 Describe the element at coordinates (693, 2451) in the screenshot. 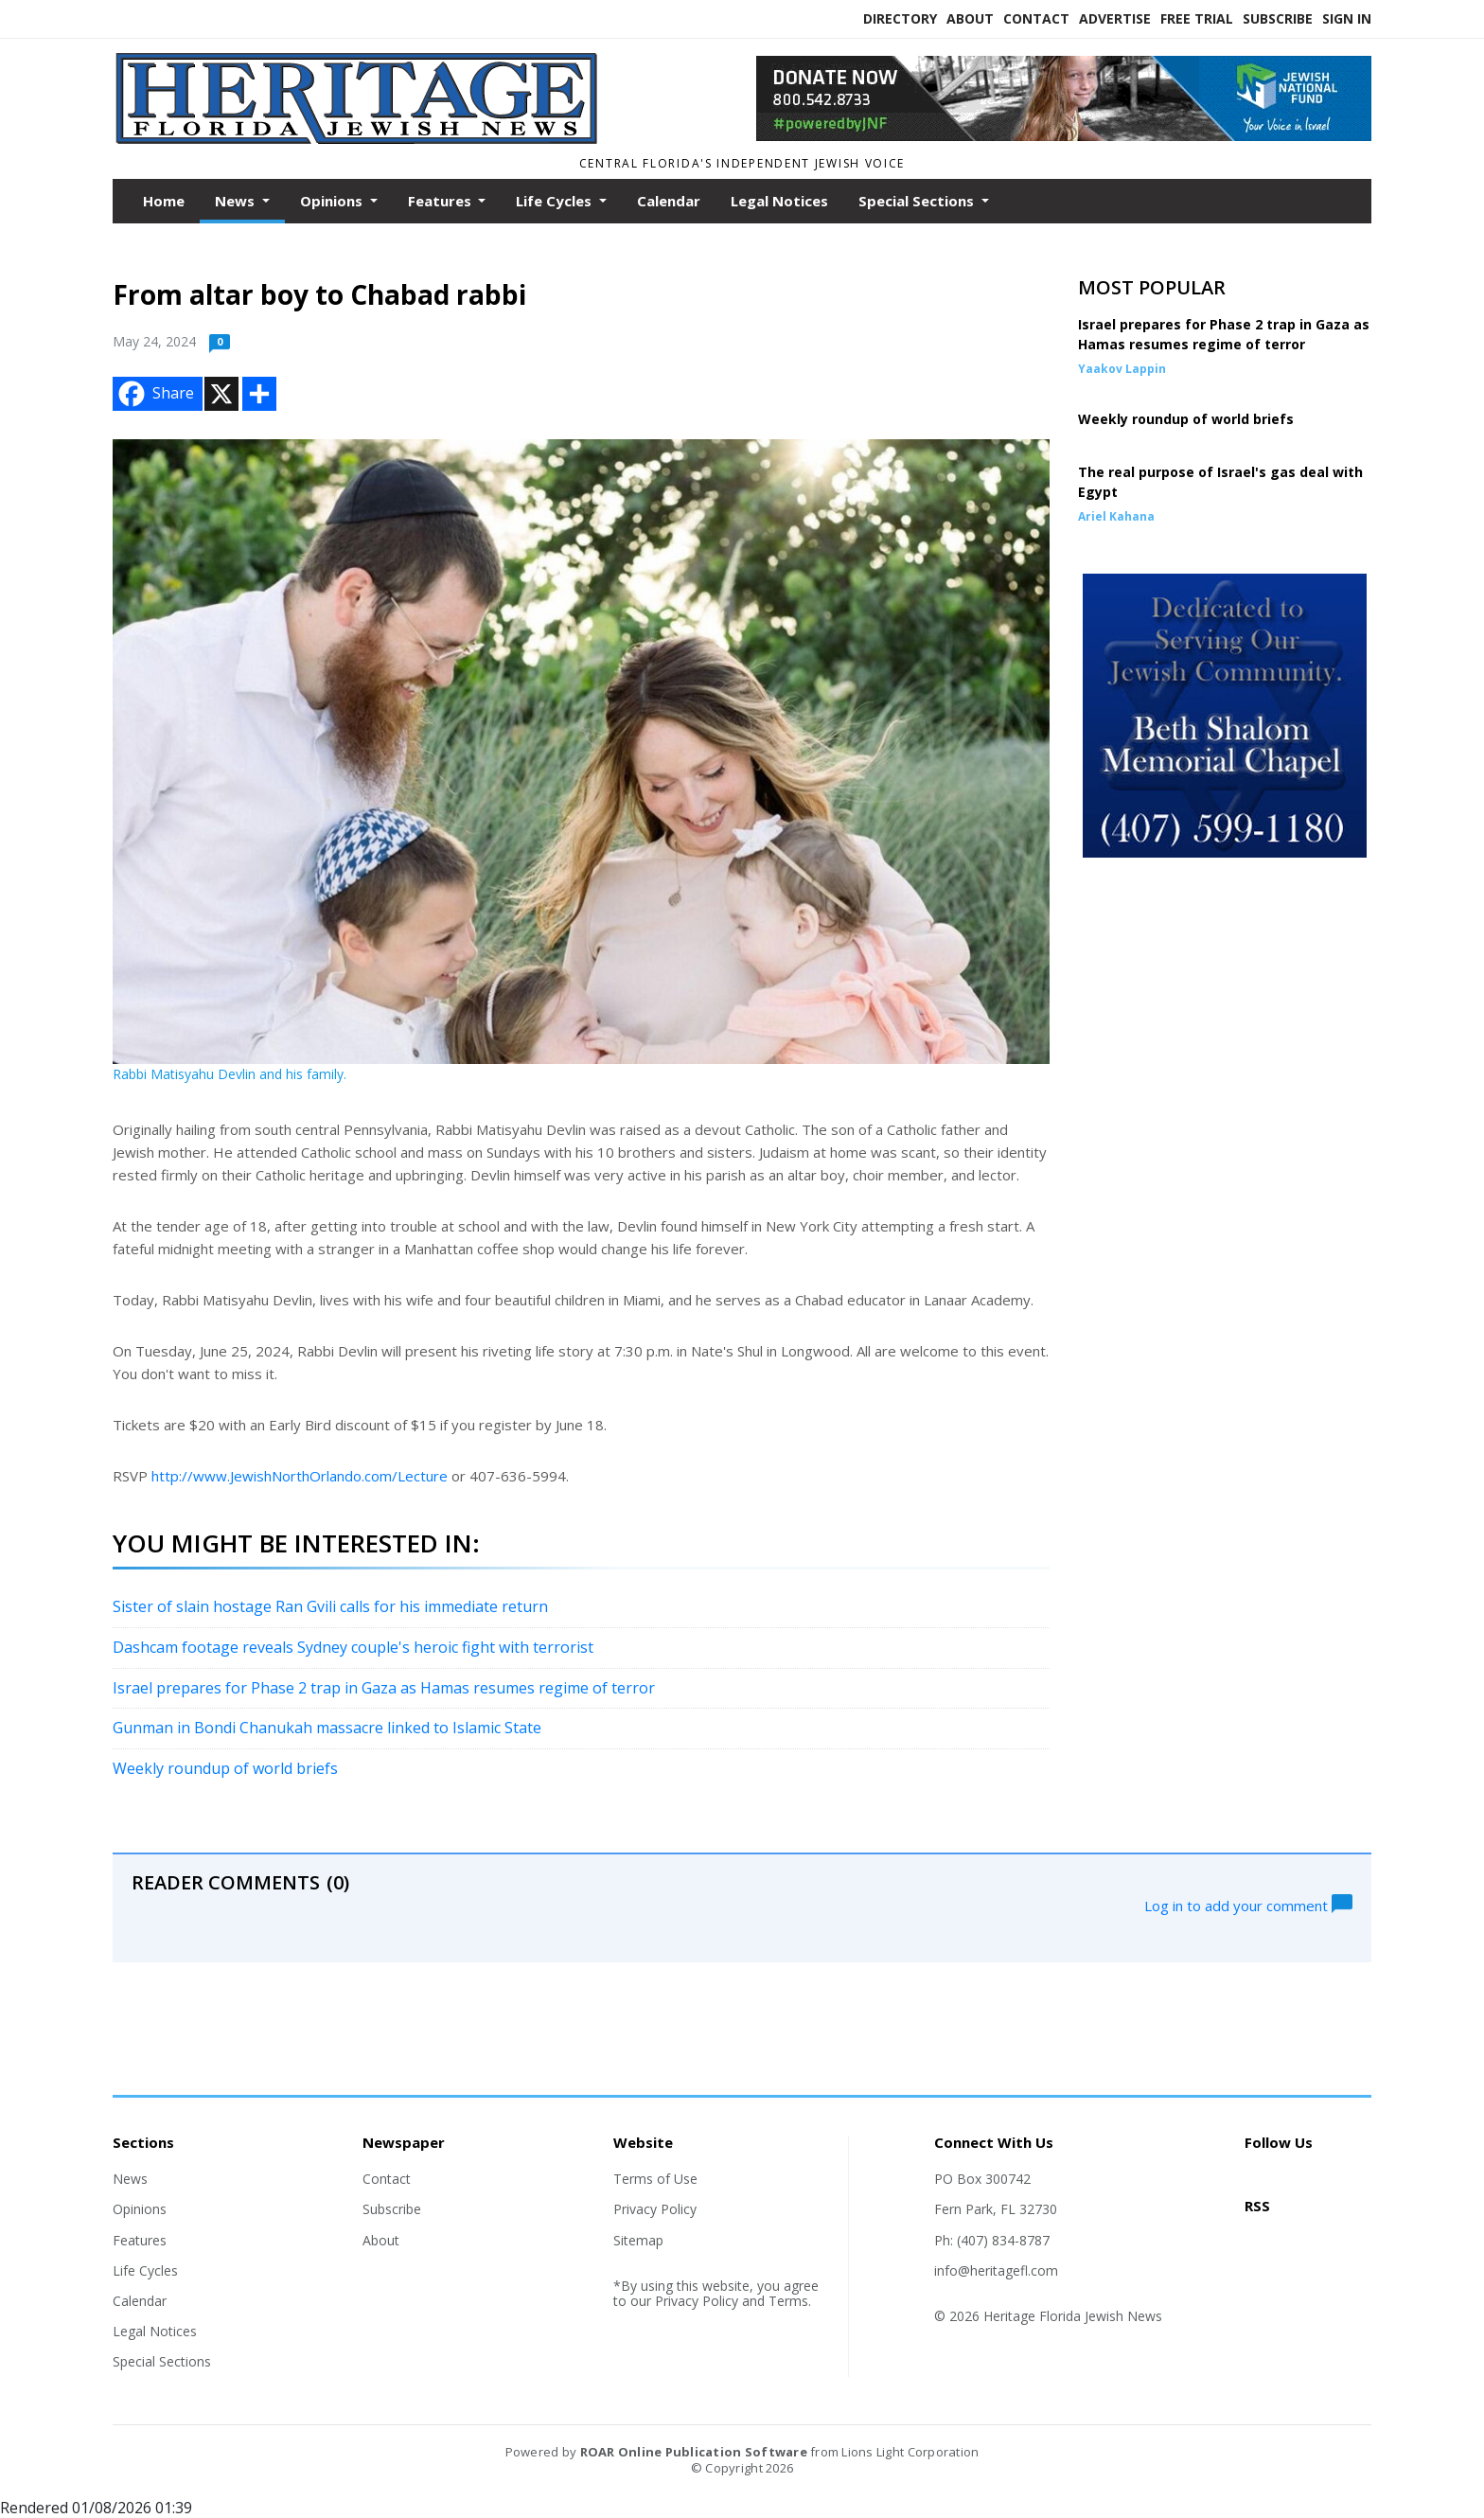

I see `ROAR Online Publication Software` at that location.